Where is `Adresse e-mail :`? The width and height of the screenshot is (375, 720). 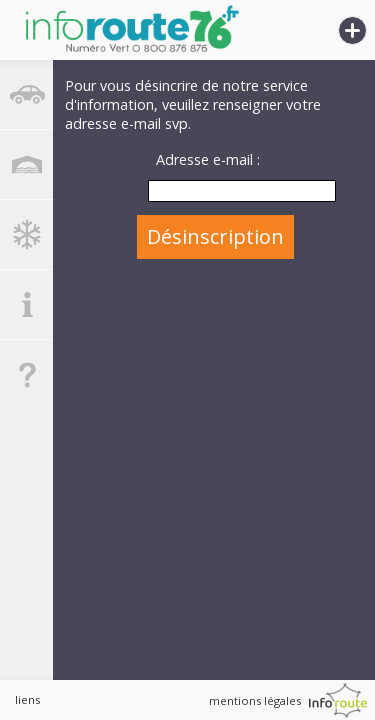
Adresse e-mail : is located at coordinates (208, 159).